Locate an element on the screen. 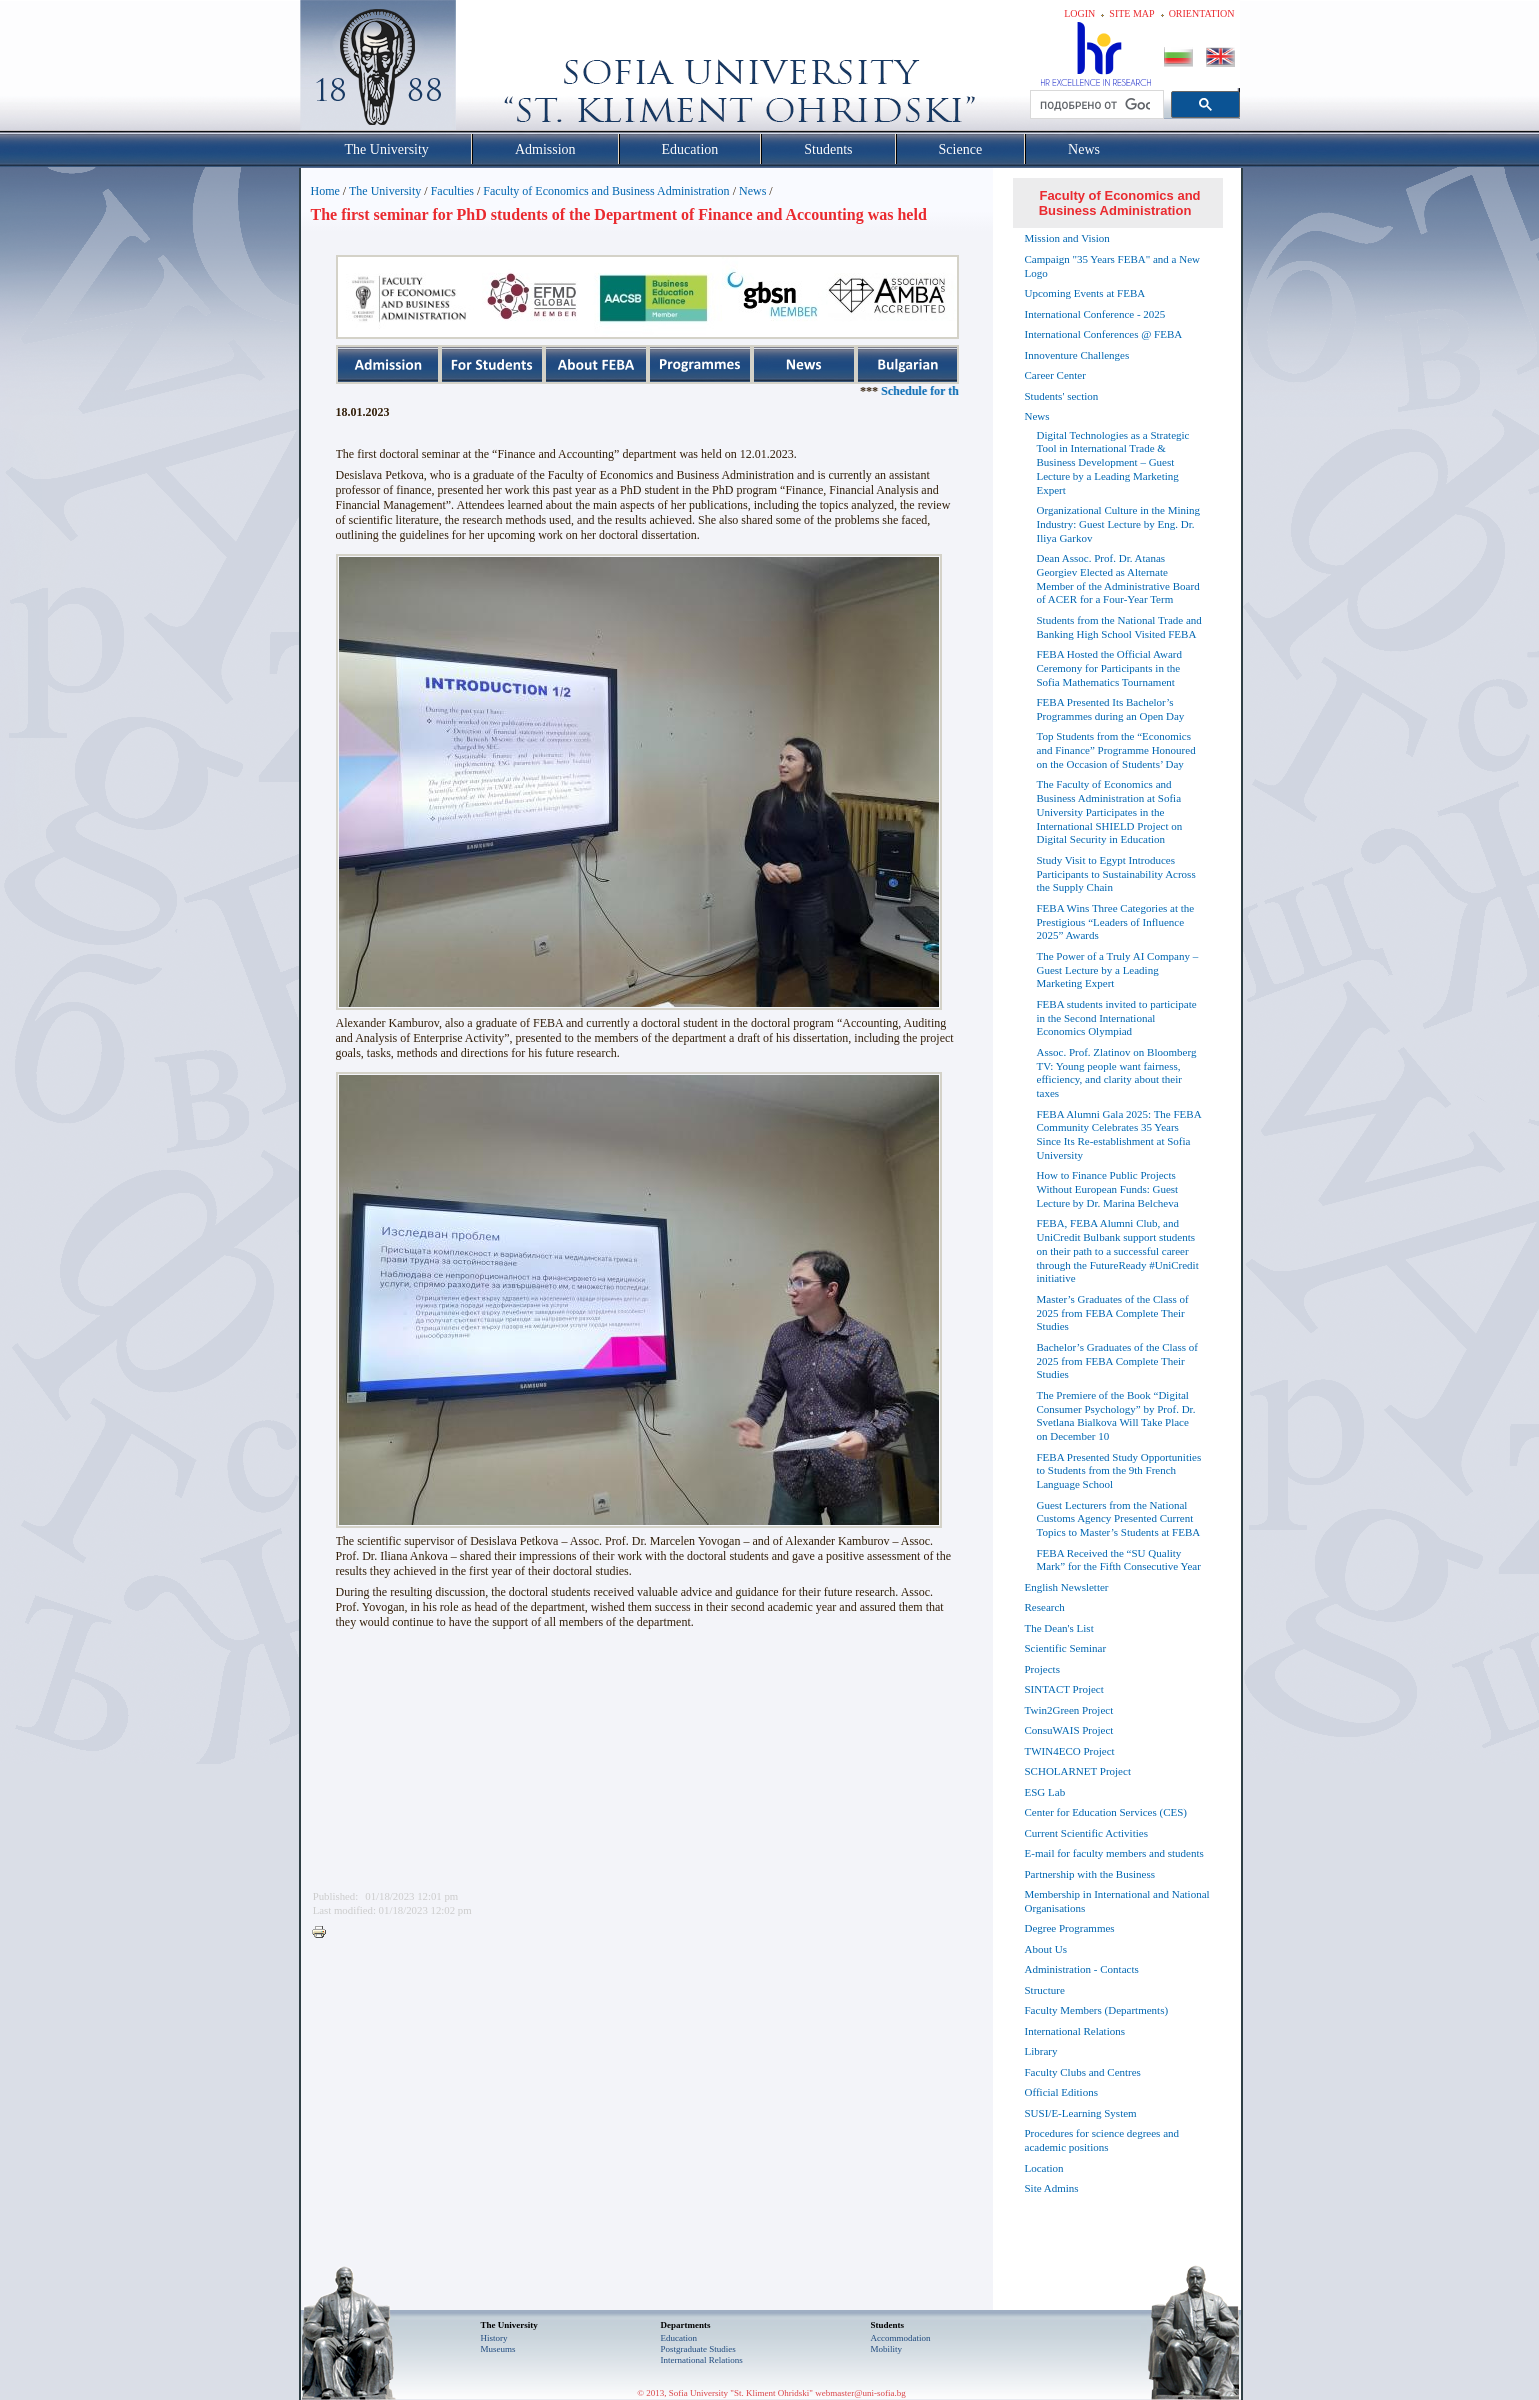  Students' section is located at coordinates (1062, 396).